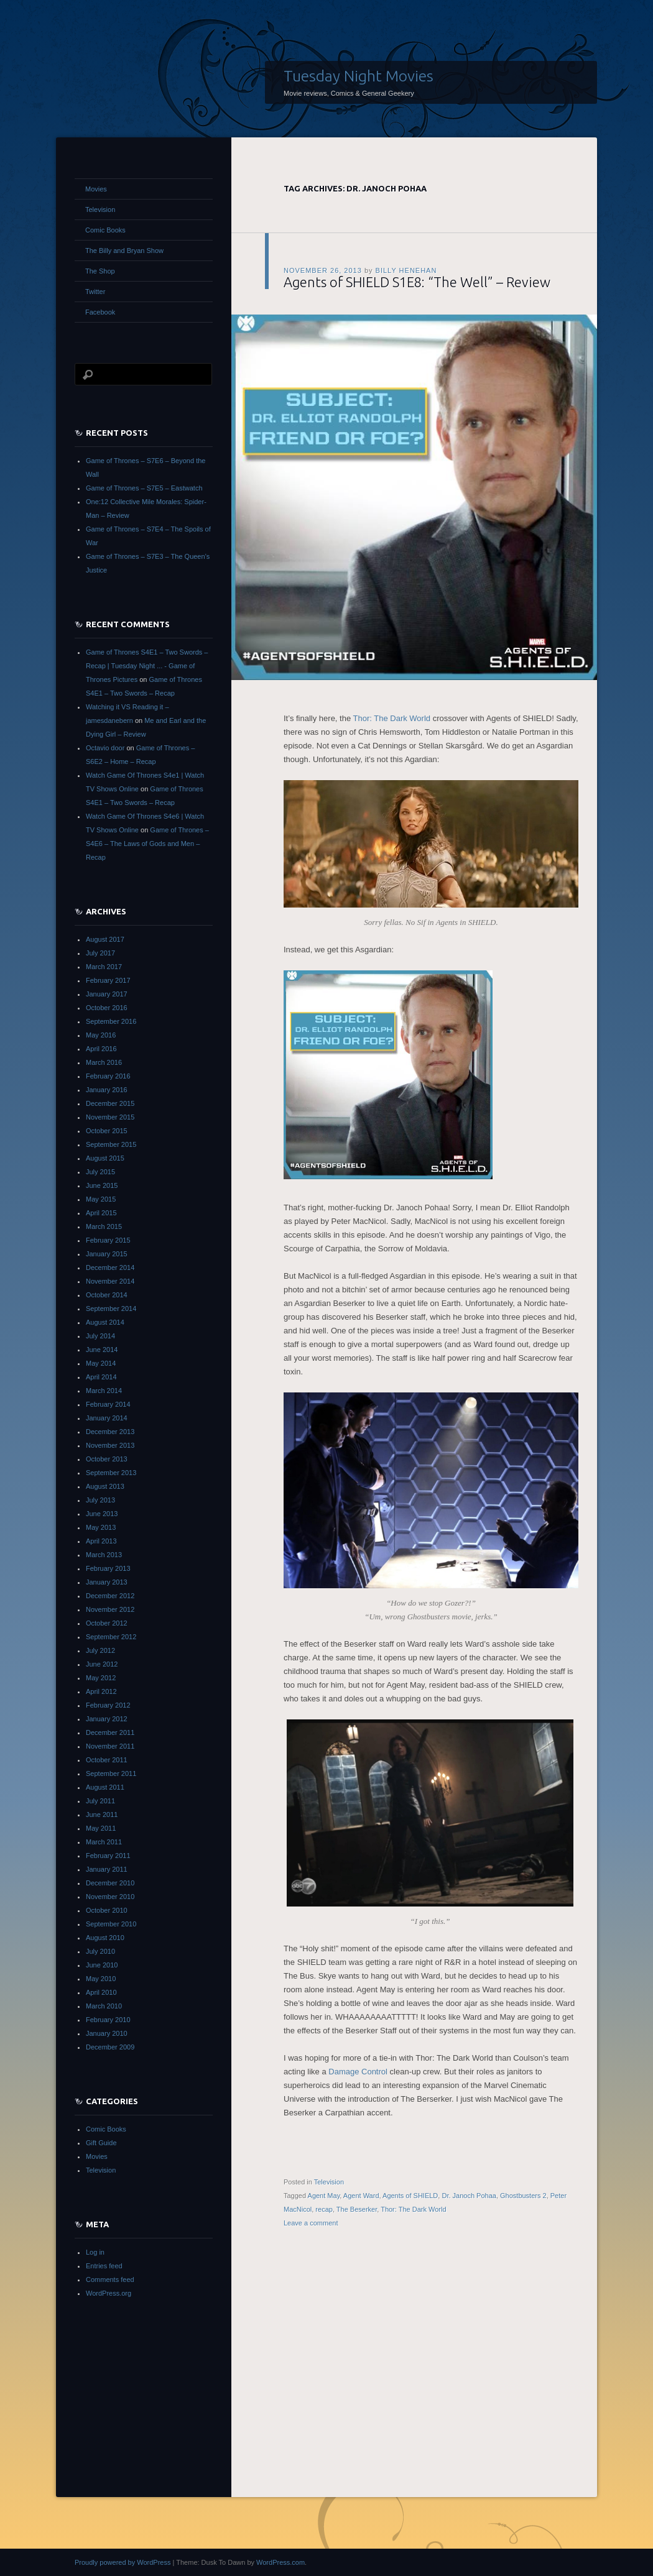 The width and height of the screenshot is (653, 2576). I want to click on March 2010, so click(104, 2006).